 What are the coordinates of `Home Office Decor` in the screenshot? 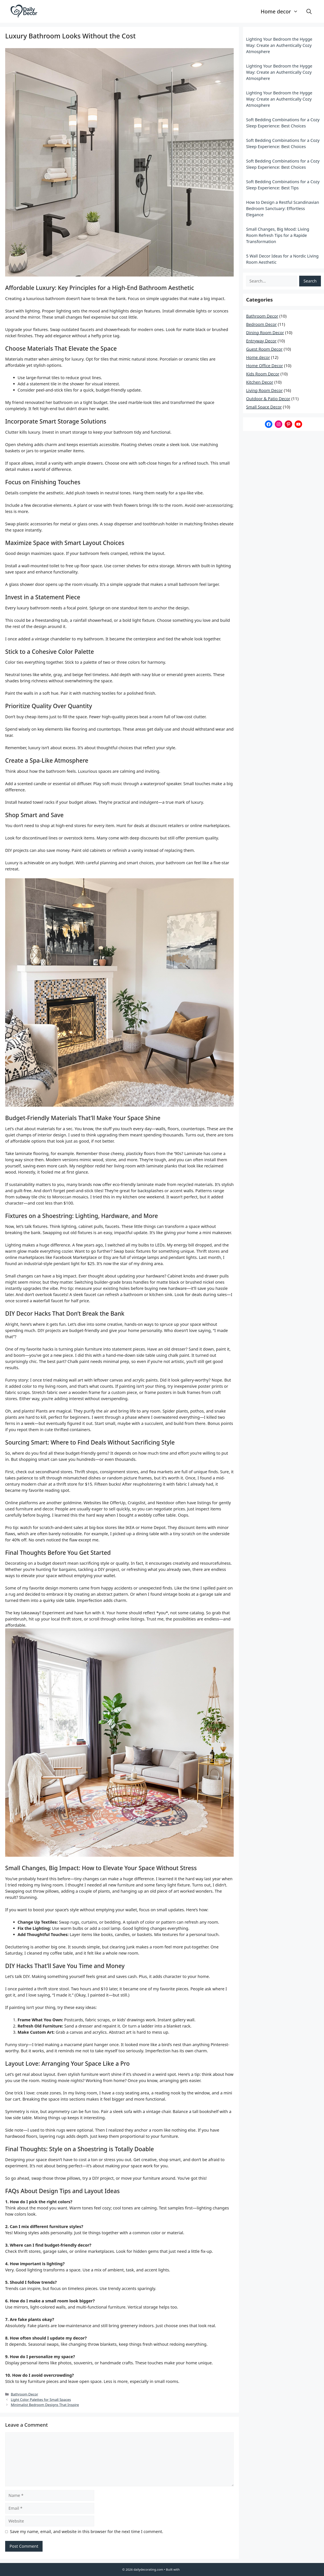 It's located at (264, 365).